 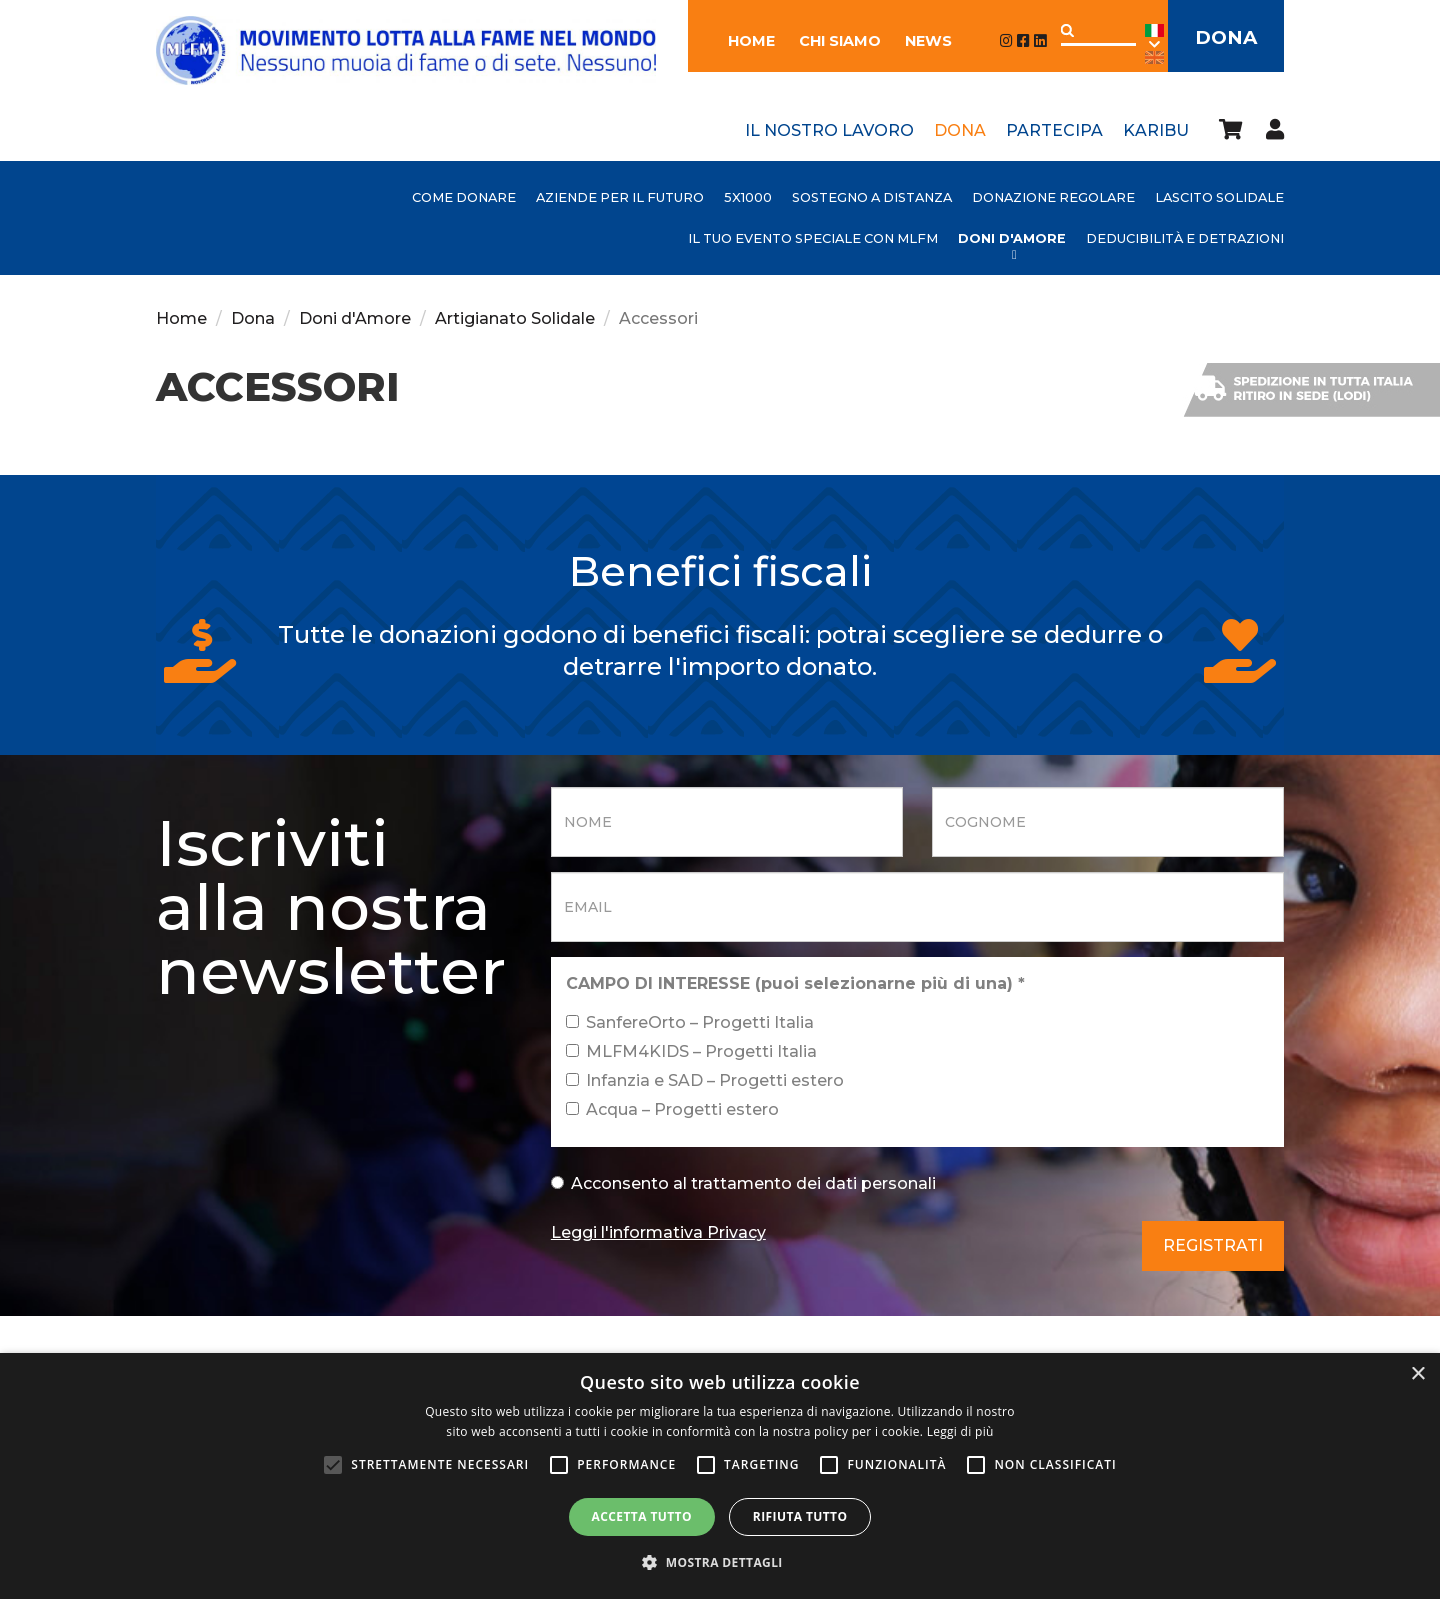 What do you see at coordinates (813, 1183) in the screenshot?
I see `trattamento dei dati personali` at bounding box center [813, 1183].